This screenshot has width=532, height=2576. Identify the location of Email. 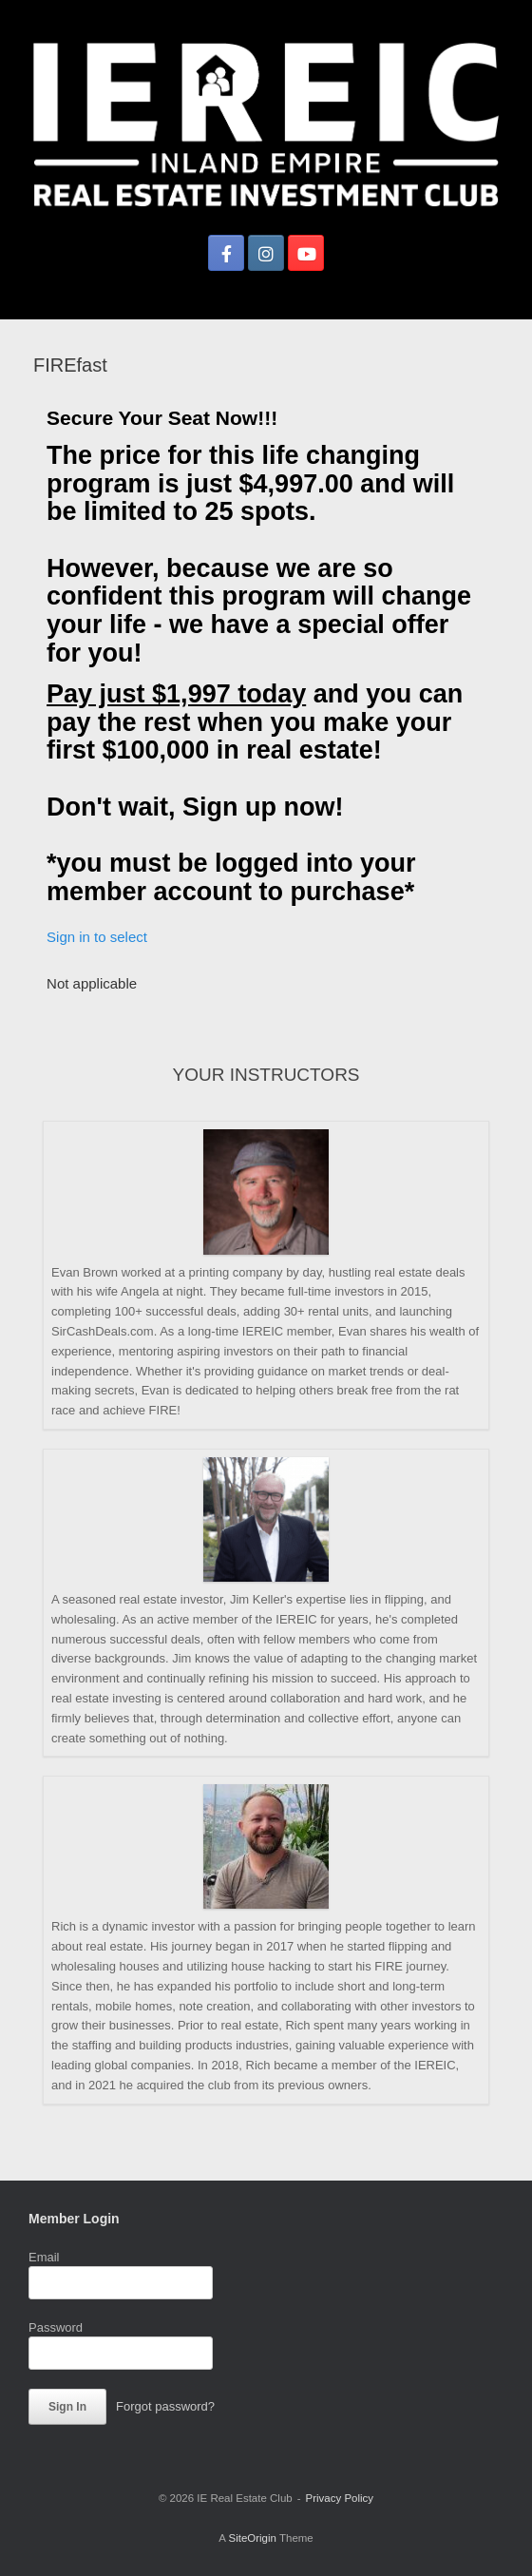
(44, 2257).